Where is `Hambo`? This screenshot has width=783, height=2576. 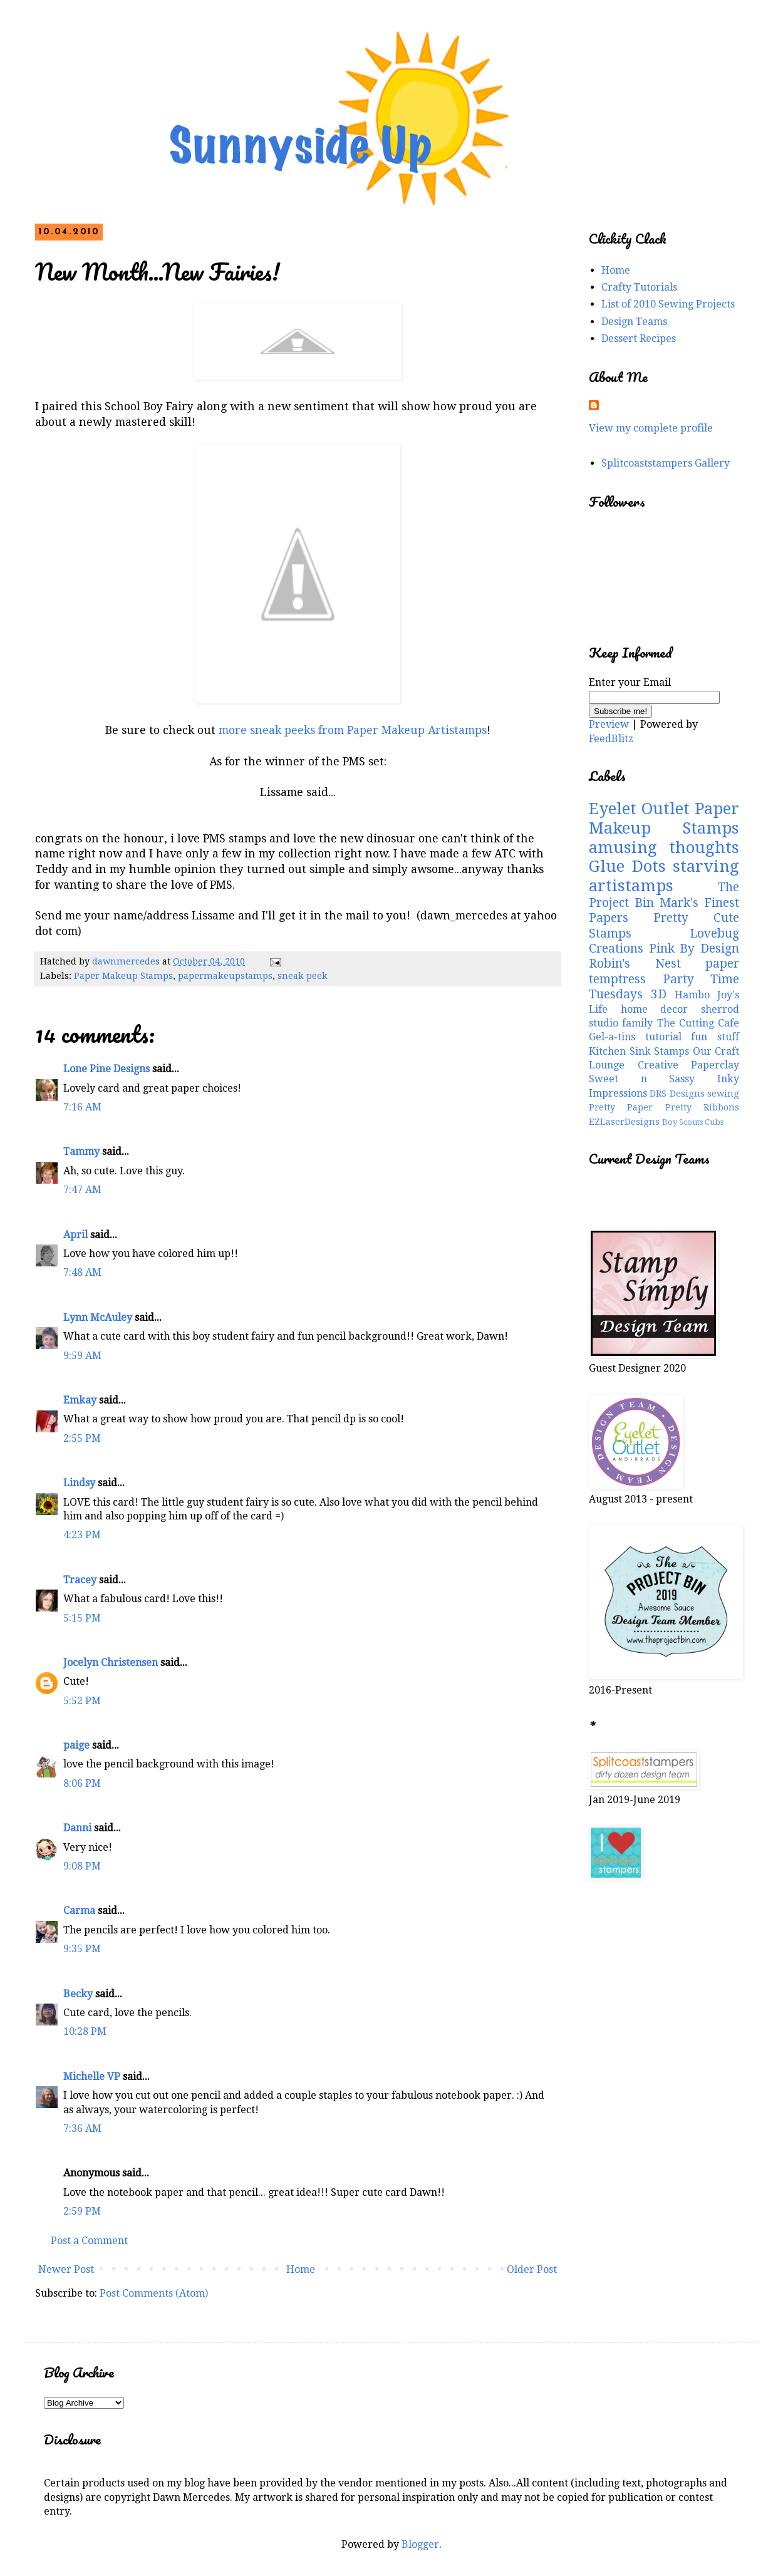 Hambo is located at coordinates (692, 995).